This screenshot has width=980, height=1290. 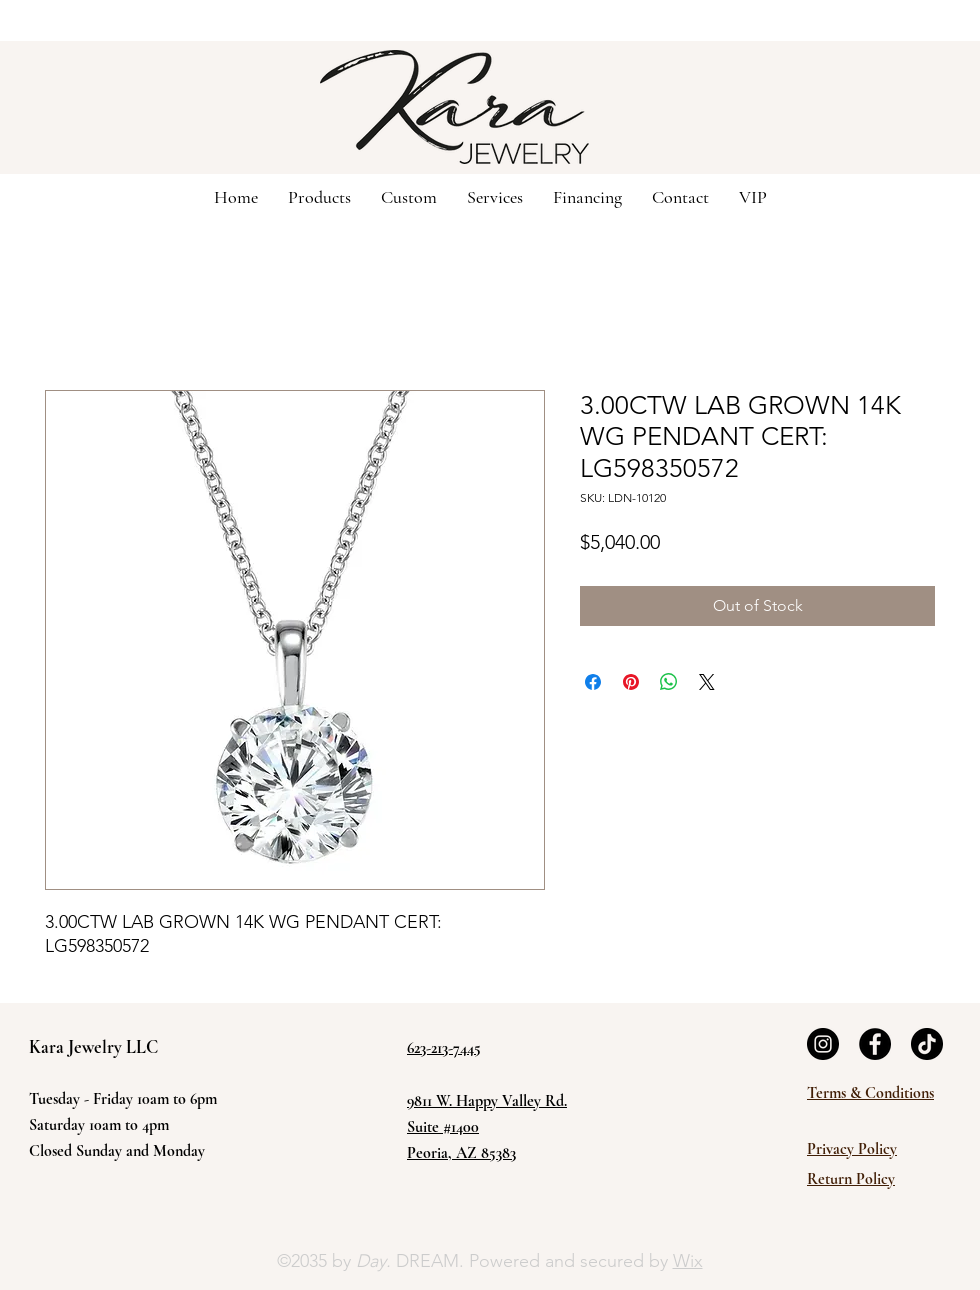 I want to click on [Pin on Pinterest], so click(x=631, y=682).